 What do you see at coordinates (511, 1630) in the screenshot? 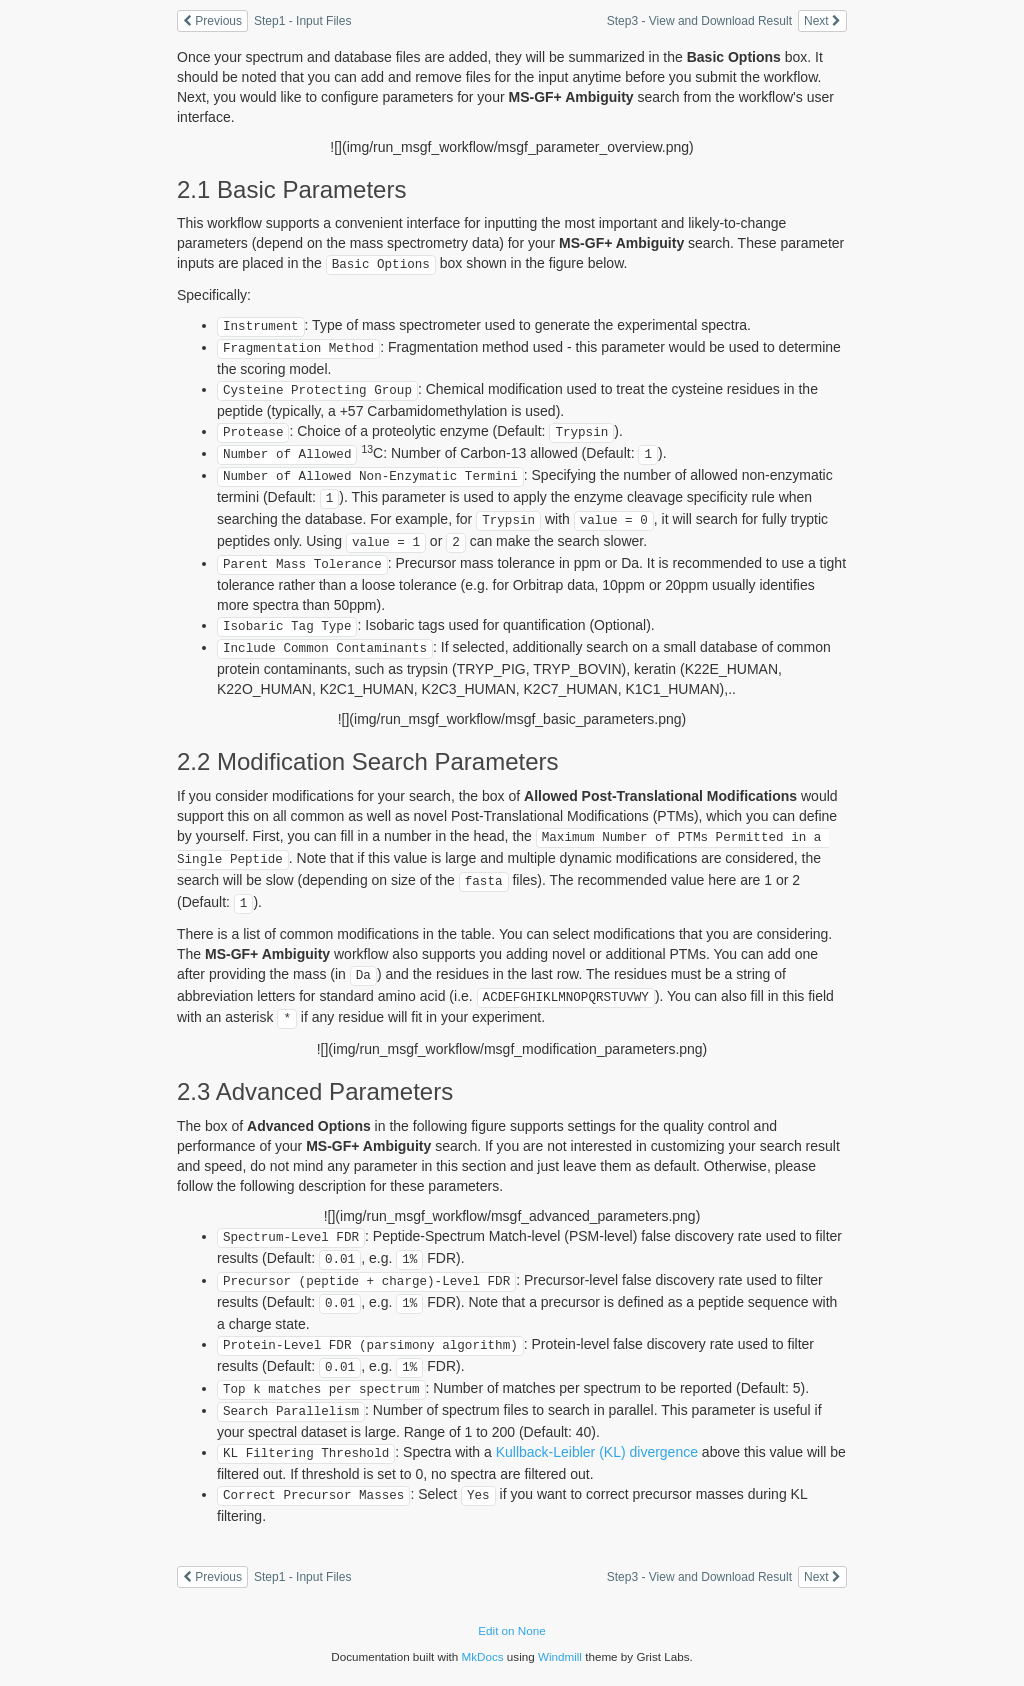
I see `Edit on None` at bounding box center [511, 1630].